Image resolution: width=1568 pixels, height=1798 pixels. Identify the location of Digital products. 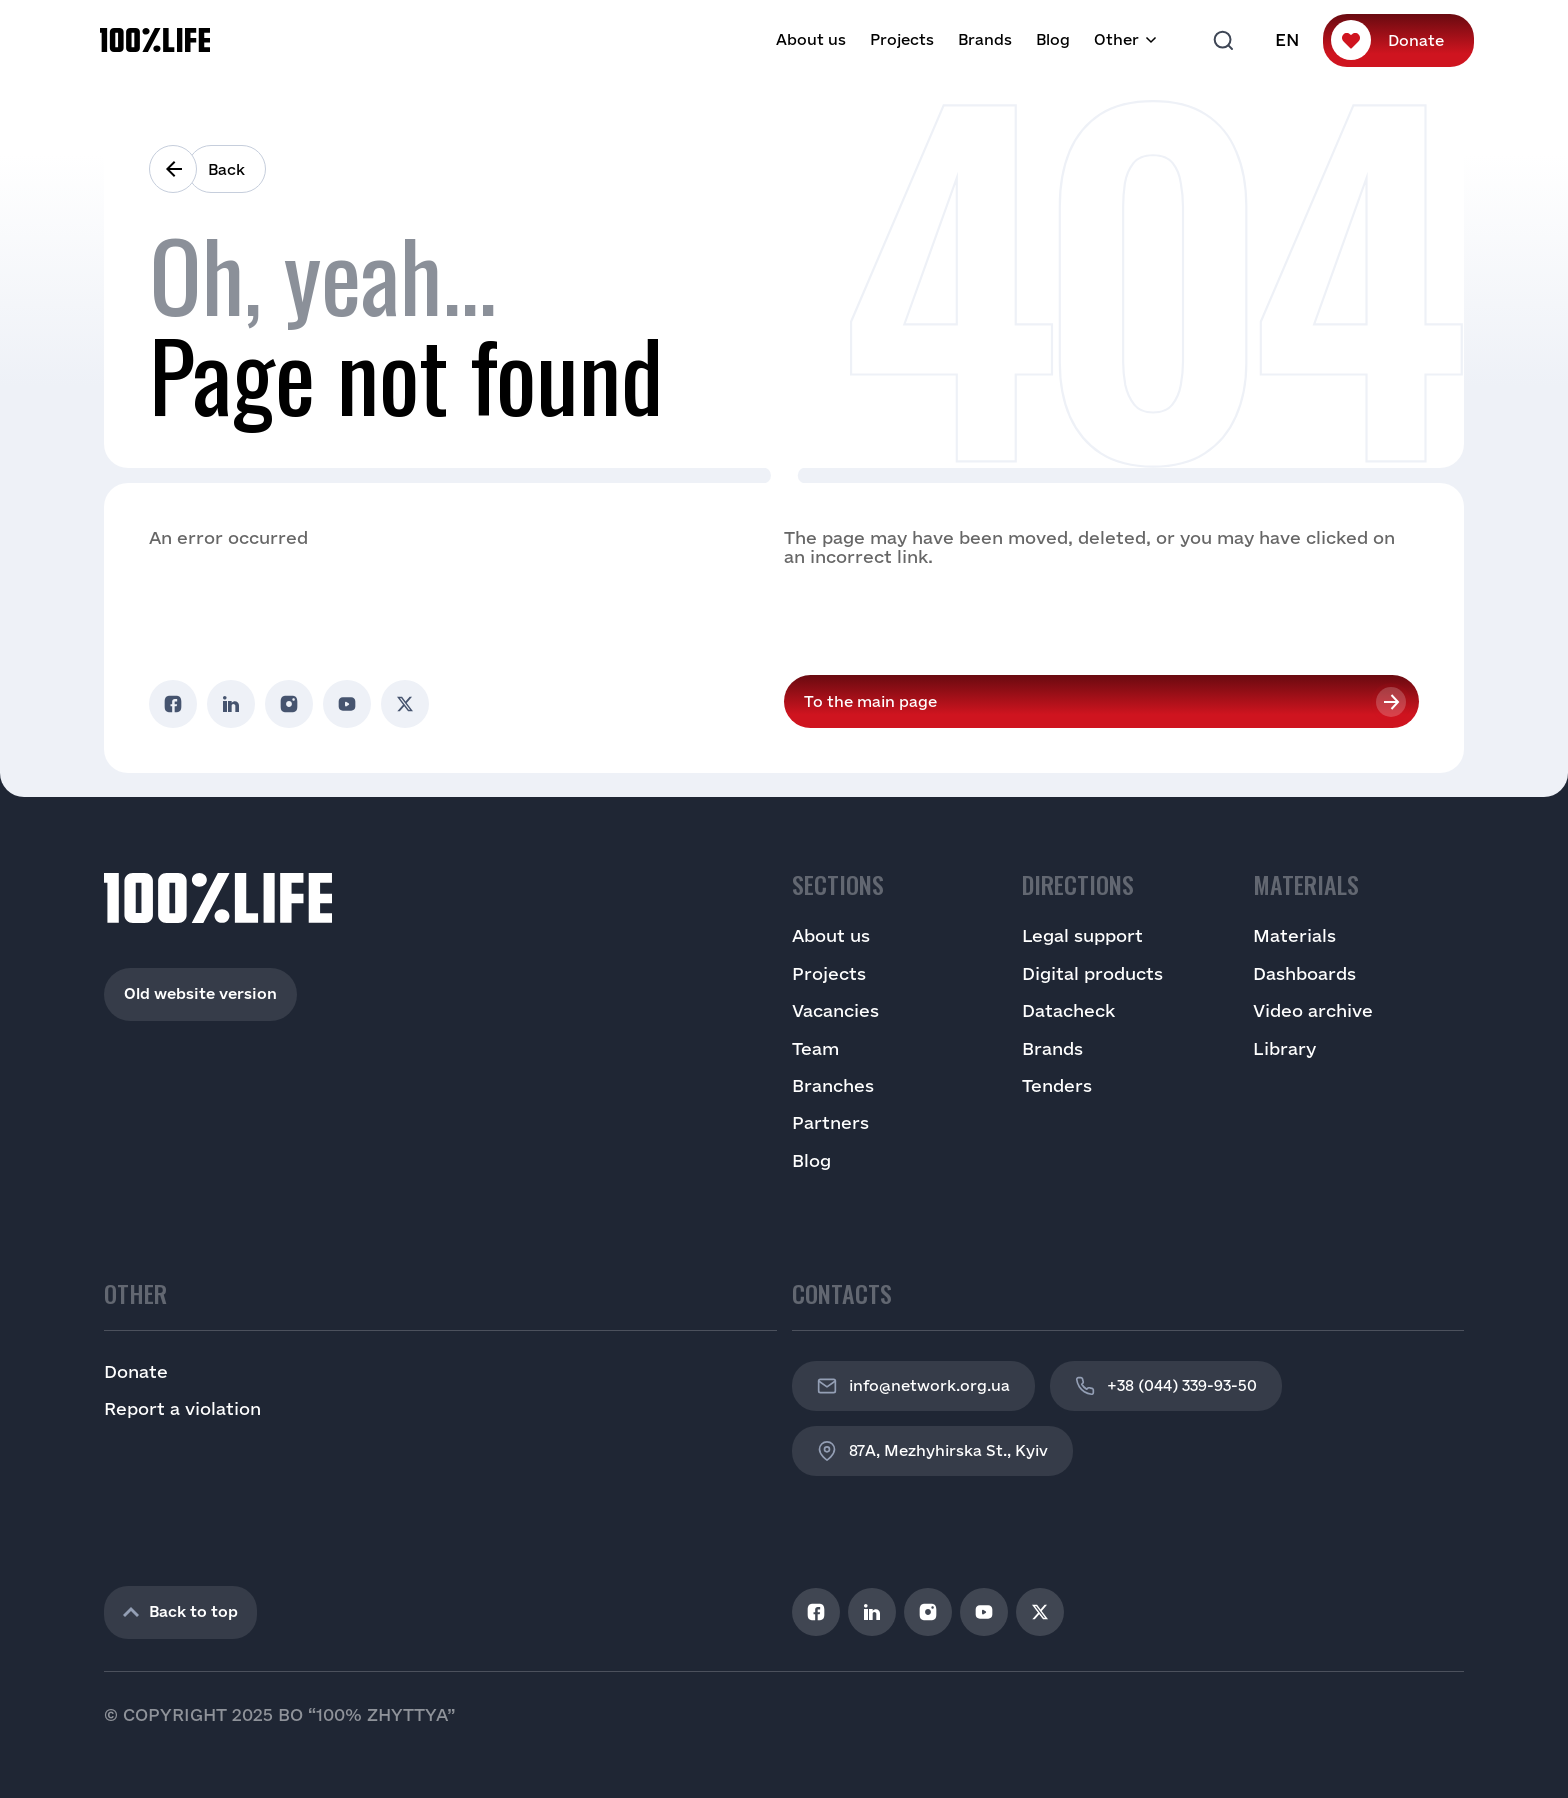
(1092, 973).